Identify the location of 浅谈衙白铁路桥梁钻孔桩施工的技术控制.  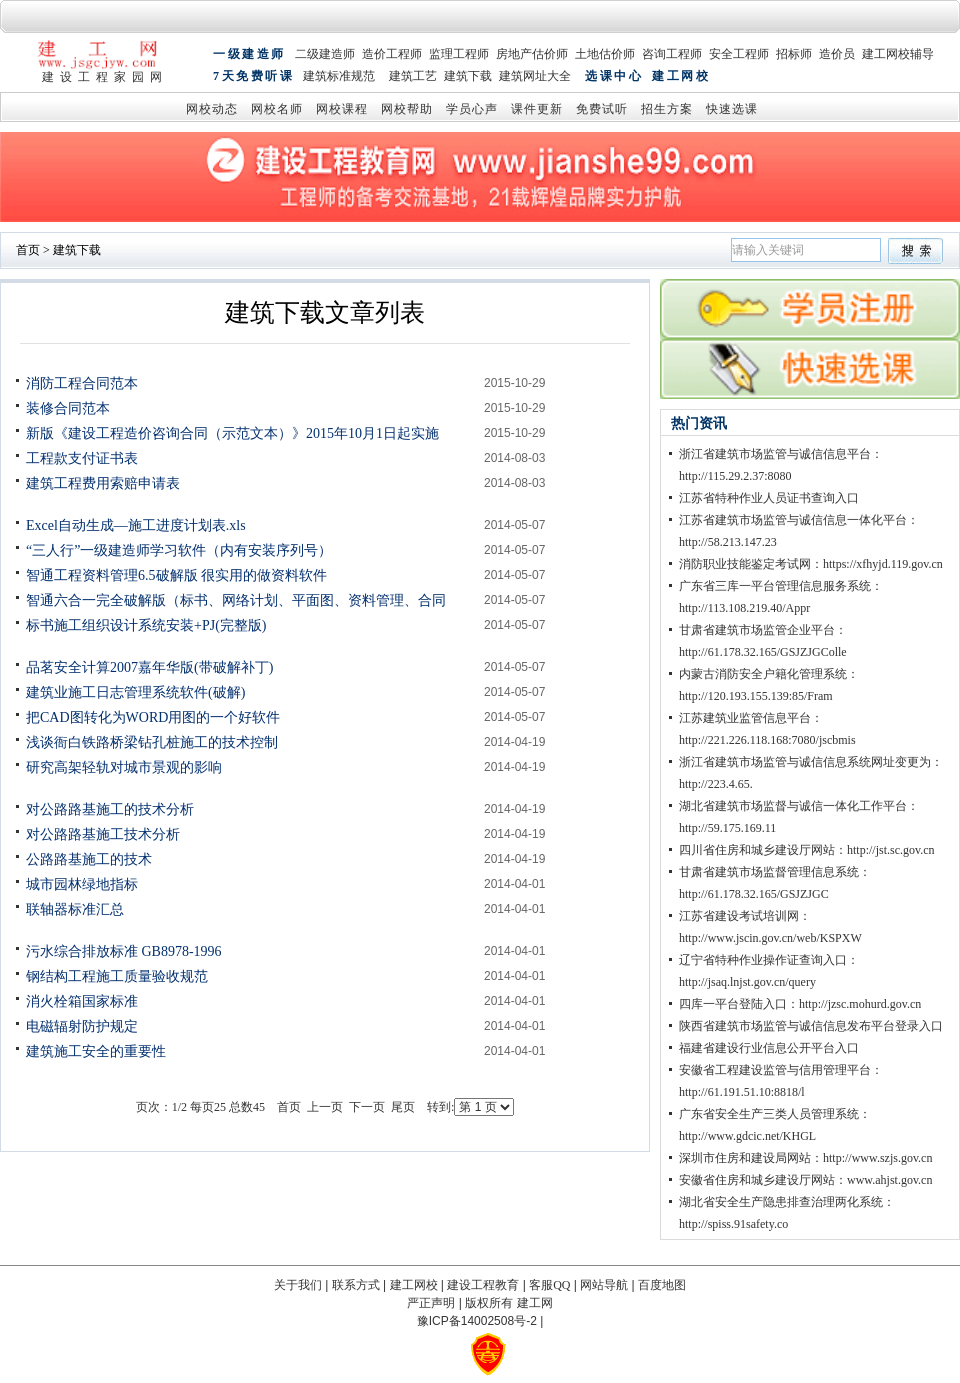
(152, 742).